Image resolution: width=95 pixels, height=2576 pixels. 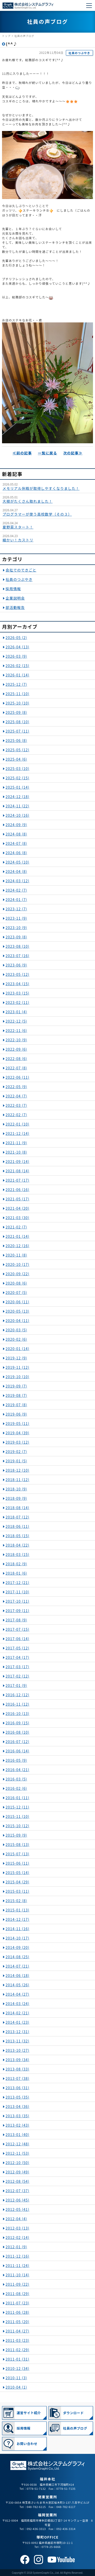 What do you see at coordinates (16, 1227) in the screenshot?
I see `2021-02` at bounding box center [16, 1227].